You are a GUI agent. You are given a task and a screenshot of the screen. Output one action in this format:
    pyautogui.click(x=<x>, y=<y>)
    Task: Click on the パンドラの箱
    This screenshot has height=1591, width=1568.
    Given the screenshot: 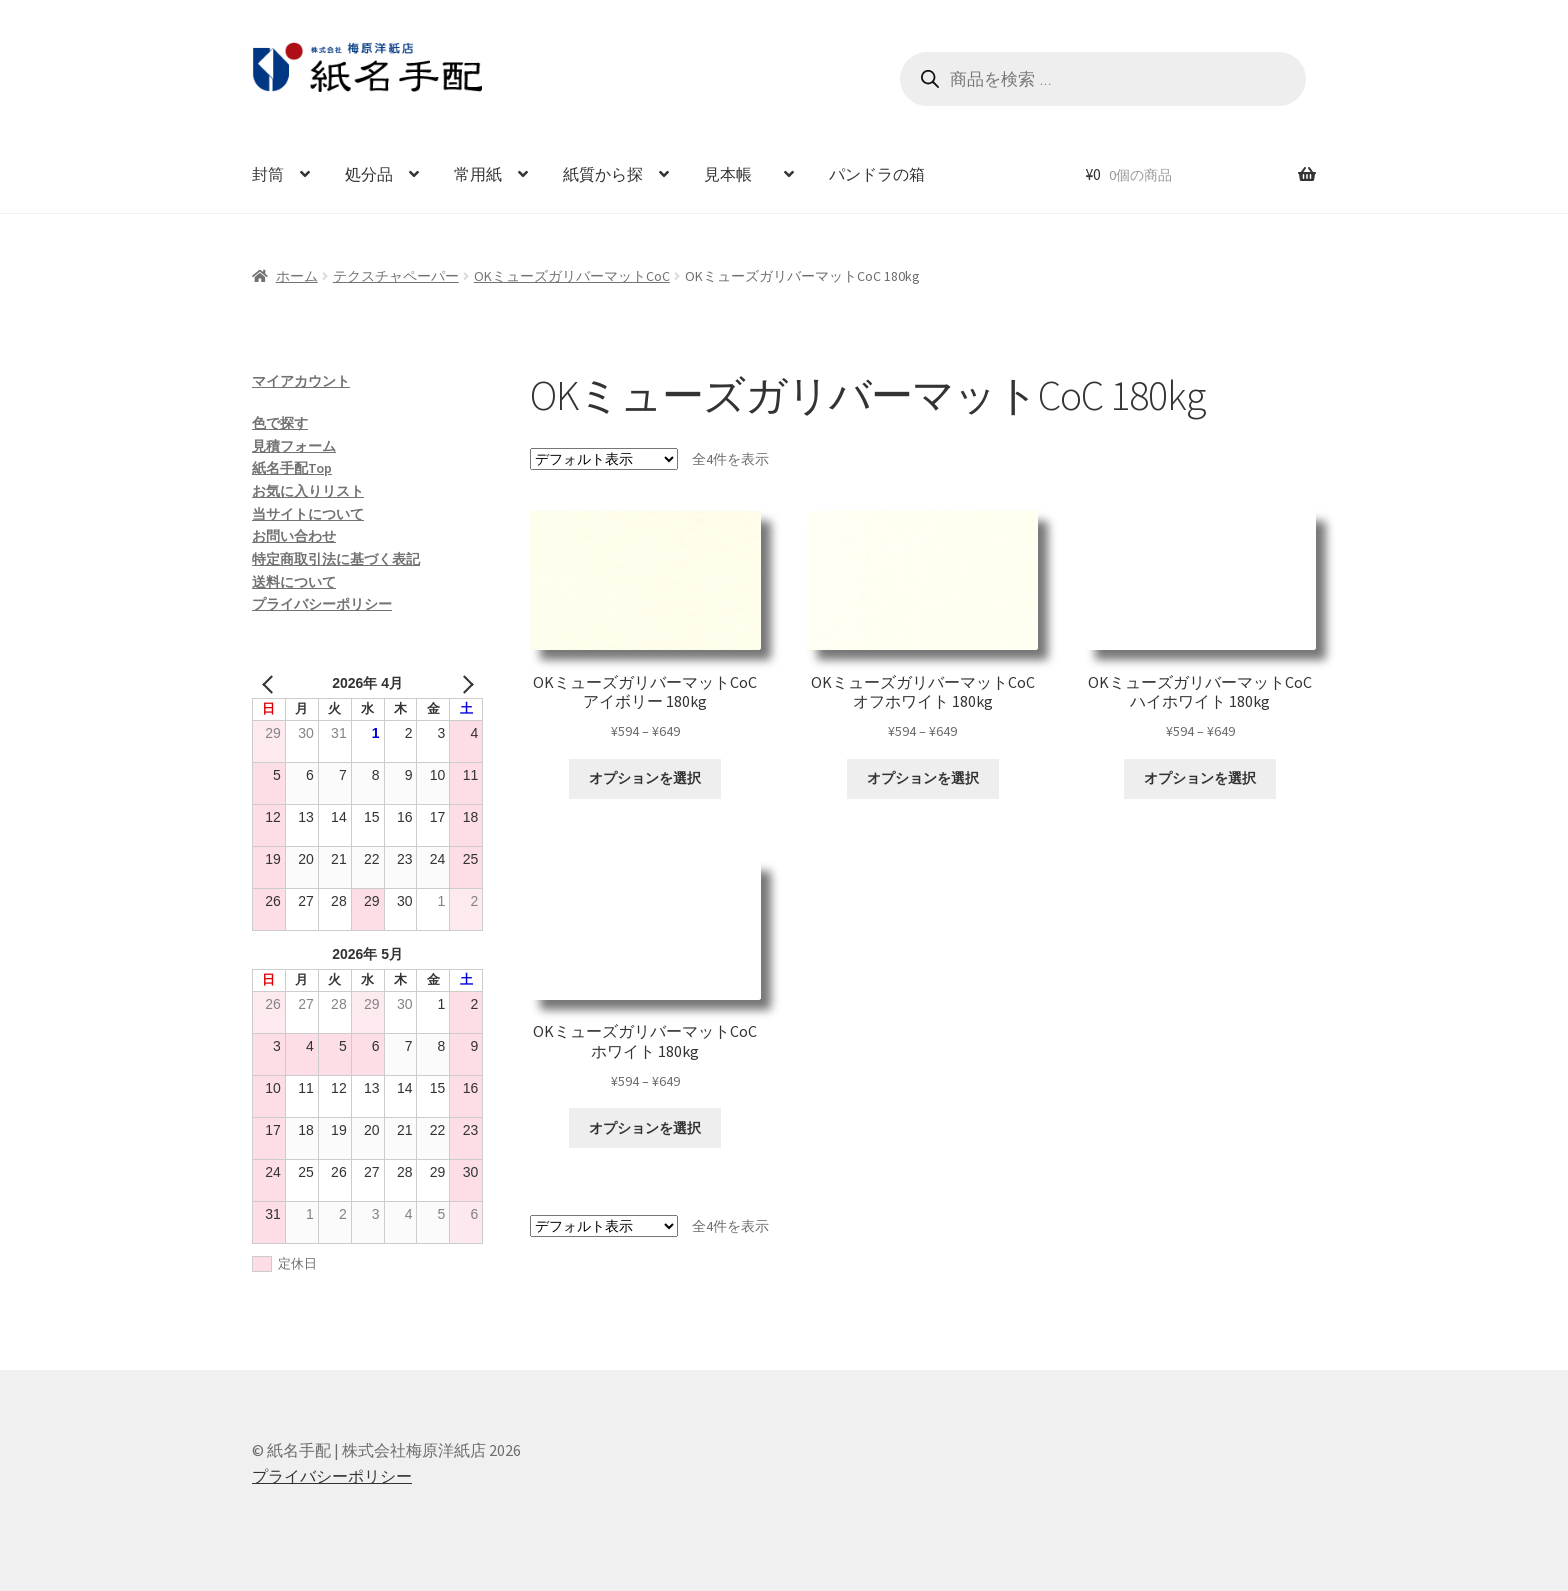 What is the action you would take?
    pyautogui.click(x=877, y=174)
    